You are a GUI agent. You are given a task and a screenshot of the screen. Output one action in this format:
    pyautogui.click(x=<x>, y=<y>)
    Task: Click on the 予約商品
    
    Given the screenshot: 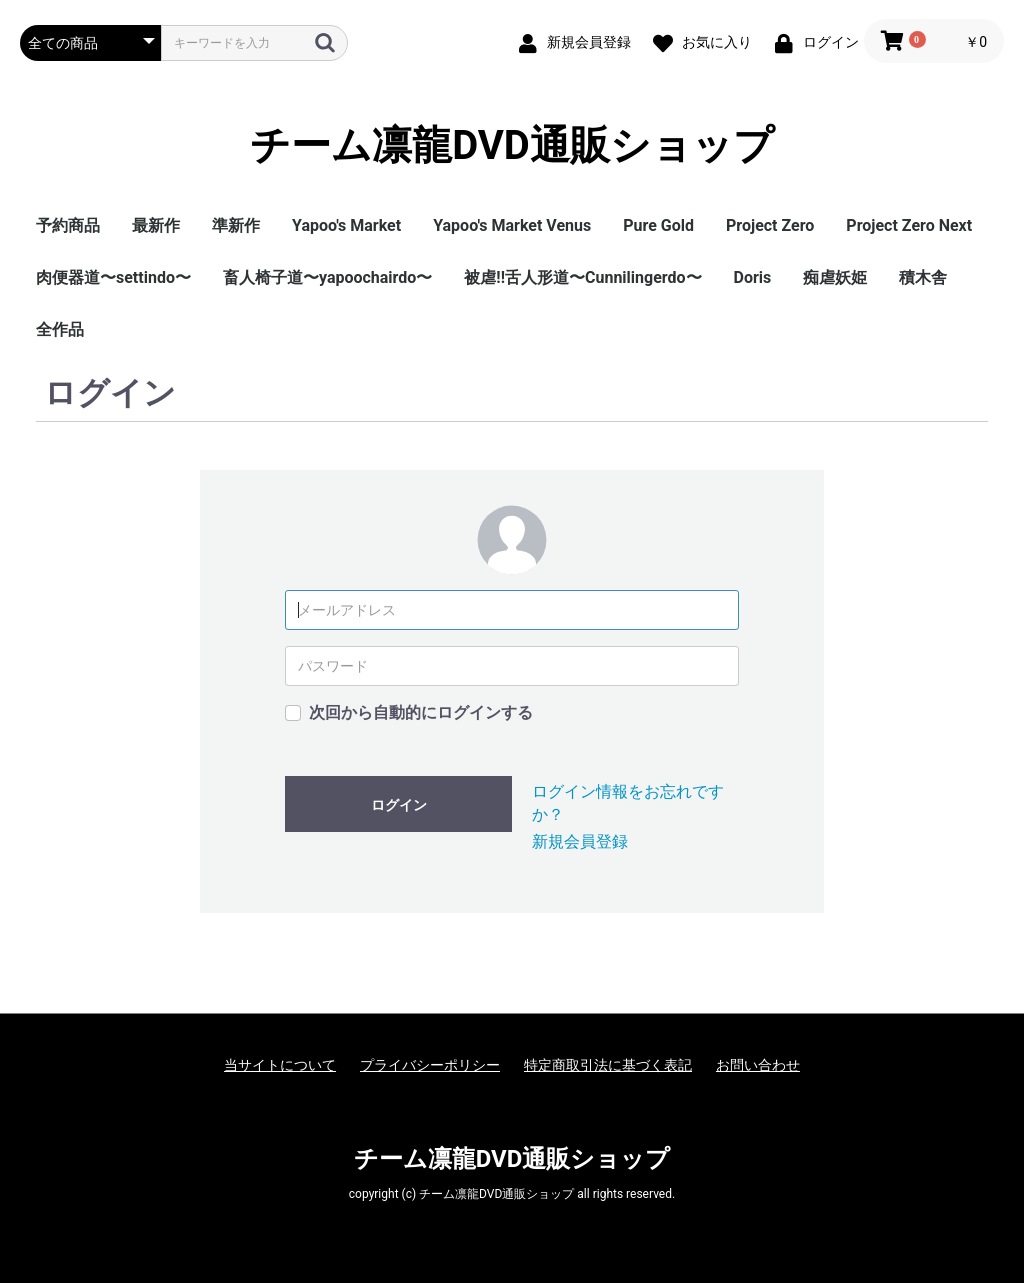 What is the action you would take?
    pyautogui.click(x=68, y=225)
    